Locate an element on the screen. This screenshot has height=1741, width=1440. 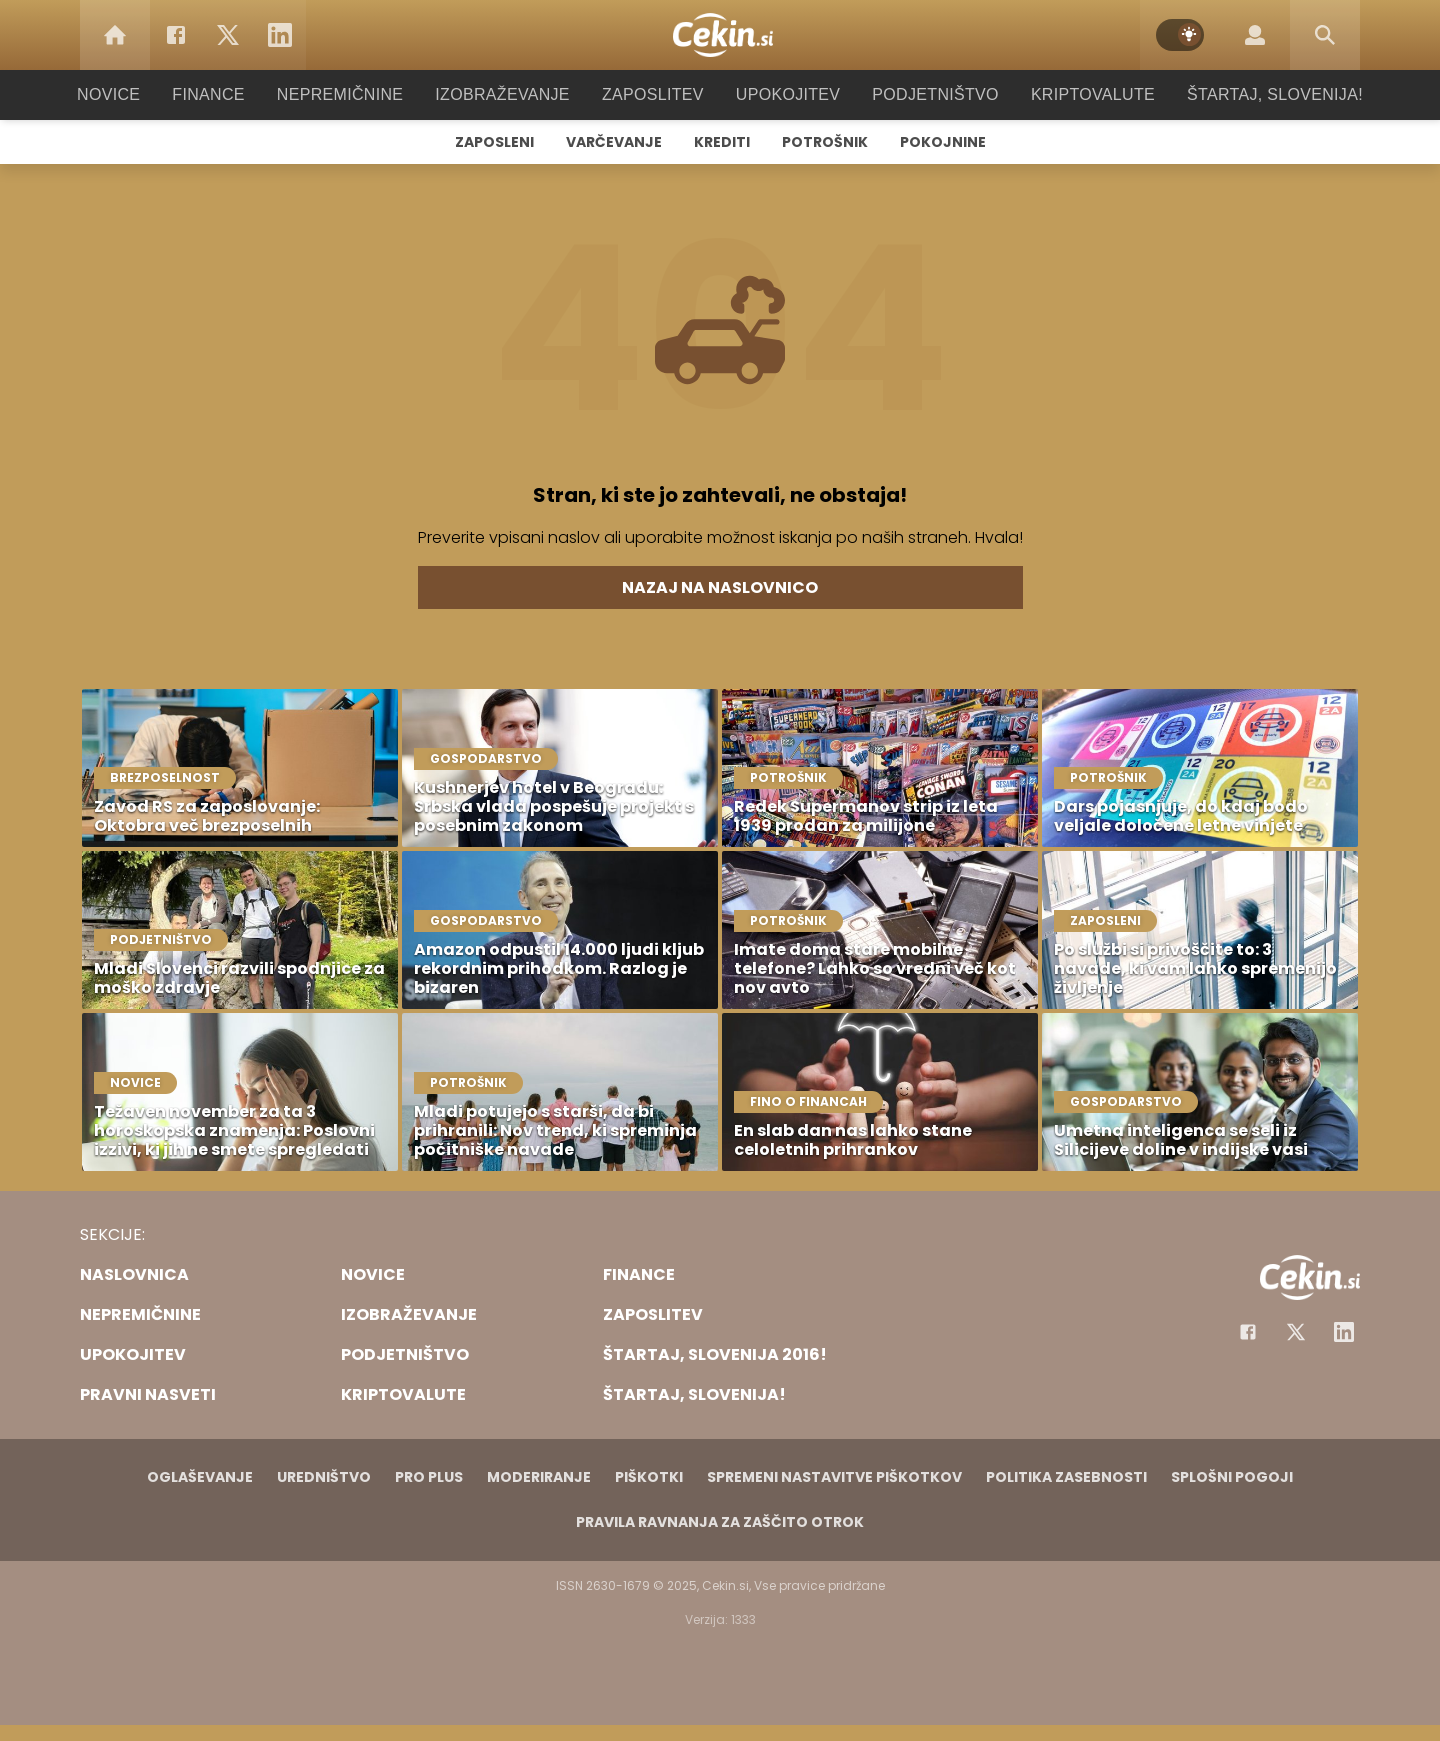
Pravila ravnanja za zaščito otrok is located at coordinates (720, 1522).